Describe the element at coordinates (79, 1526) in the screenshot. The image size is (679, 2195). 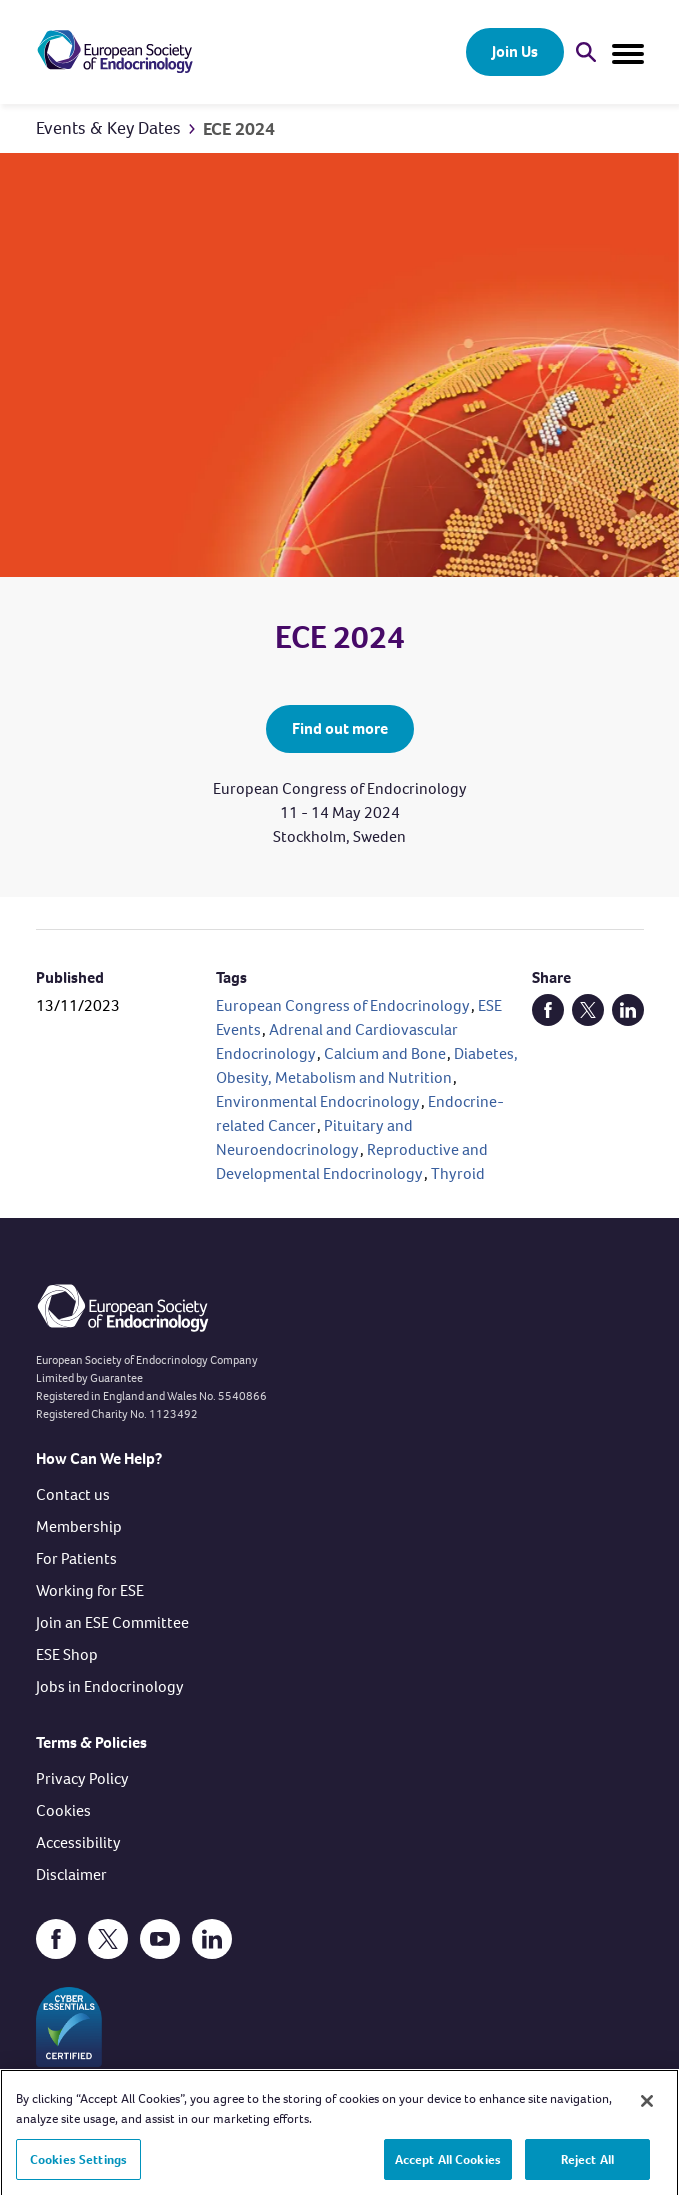
I see `Membership` at that location.